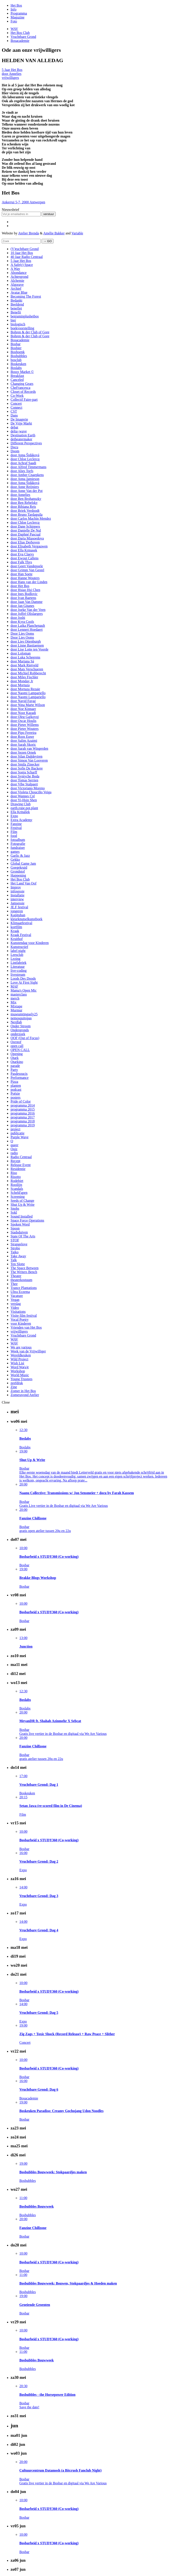 This screenshot has height=2576, width=169. Describe the element at coordinates (16, 368) in the screenshot. I see `Boslabs` at that location.